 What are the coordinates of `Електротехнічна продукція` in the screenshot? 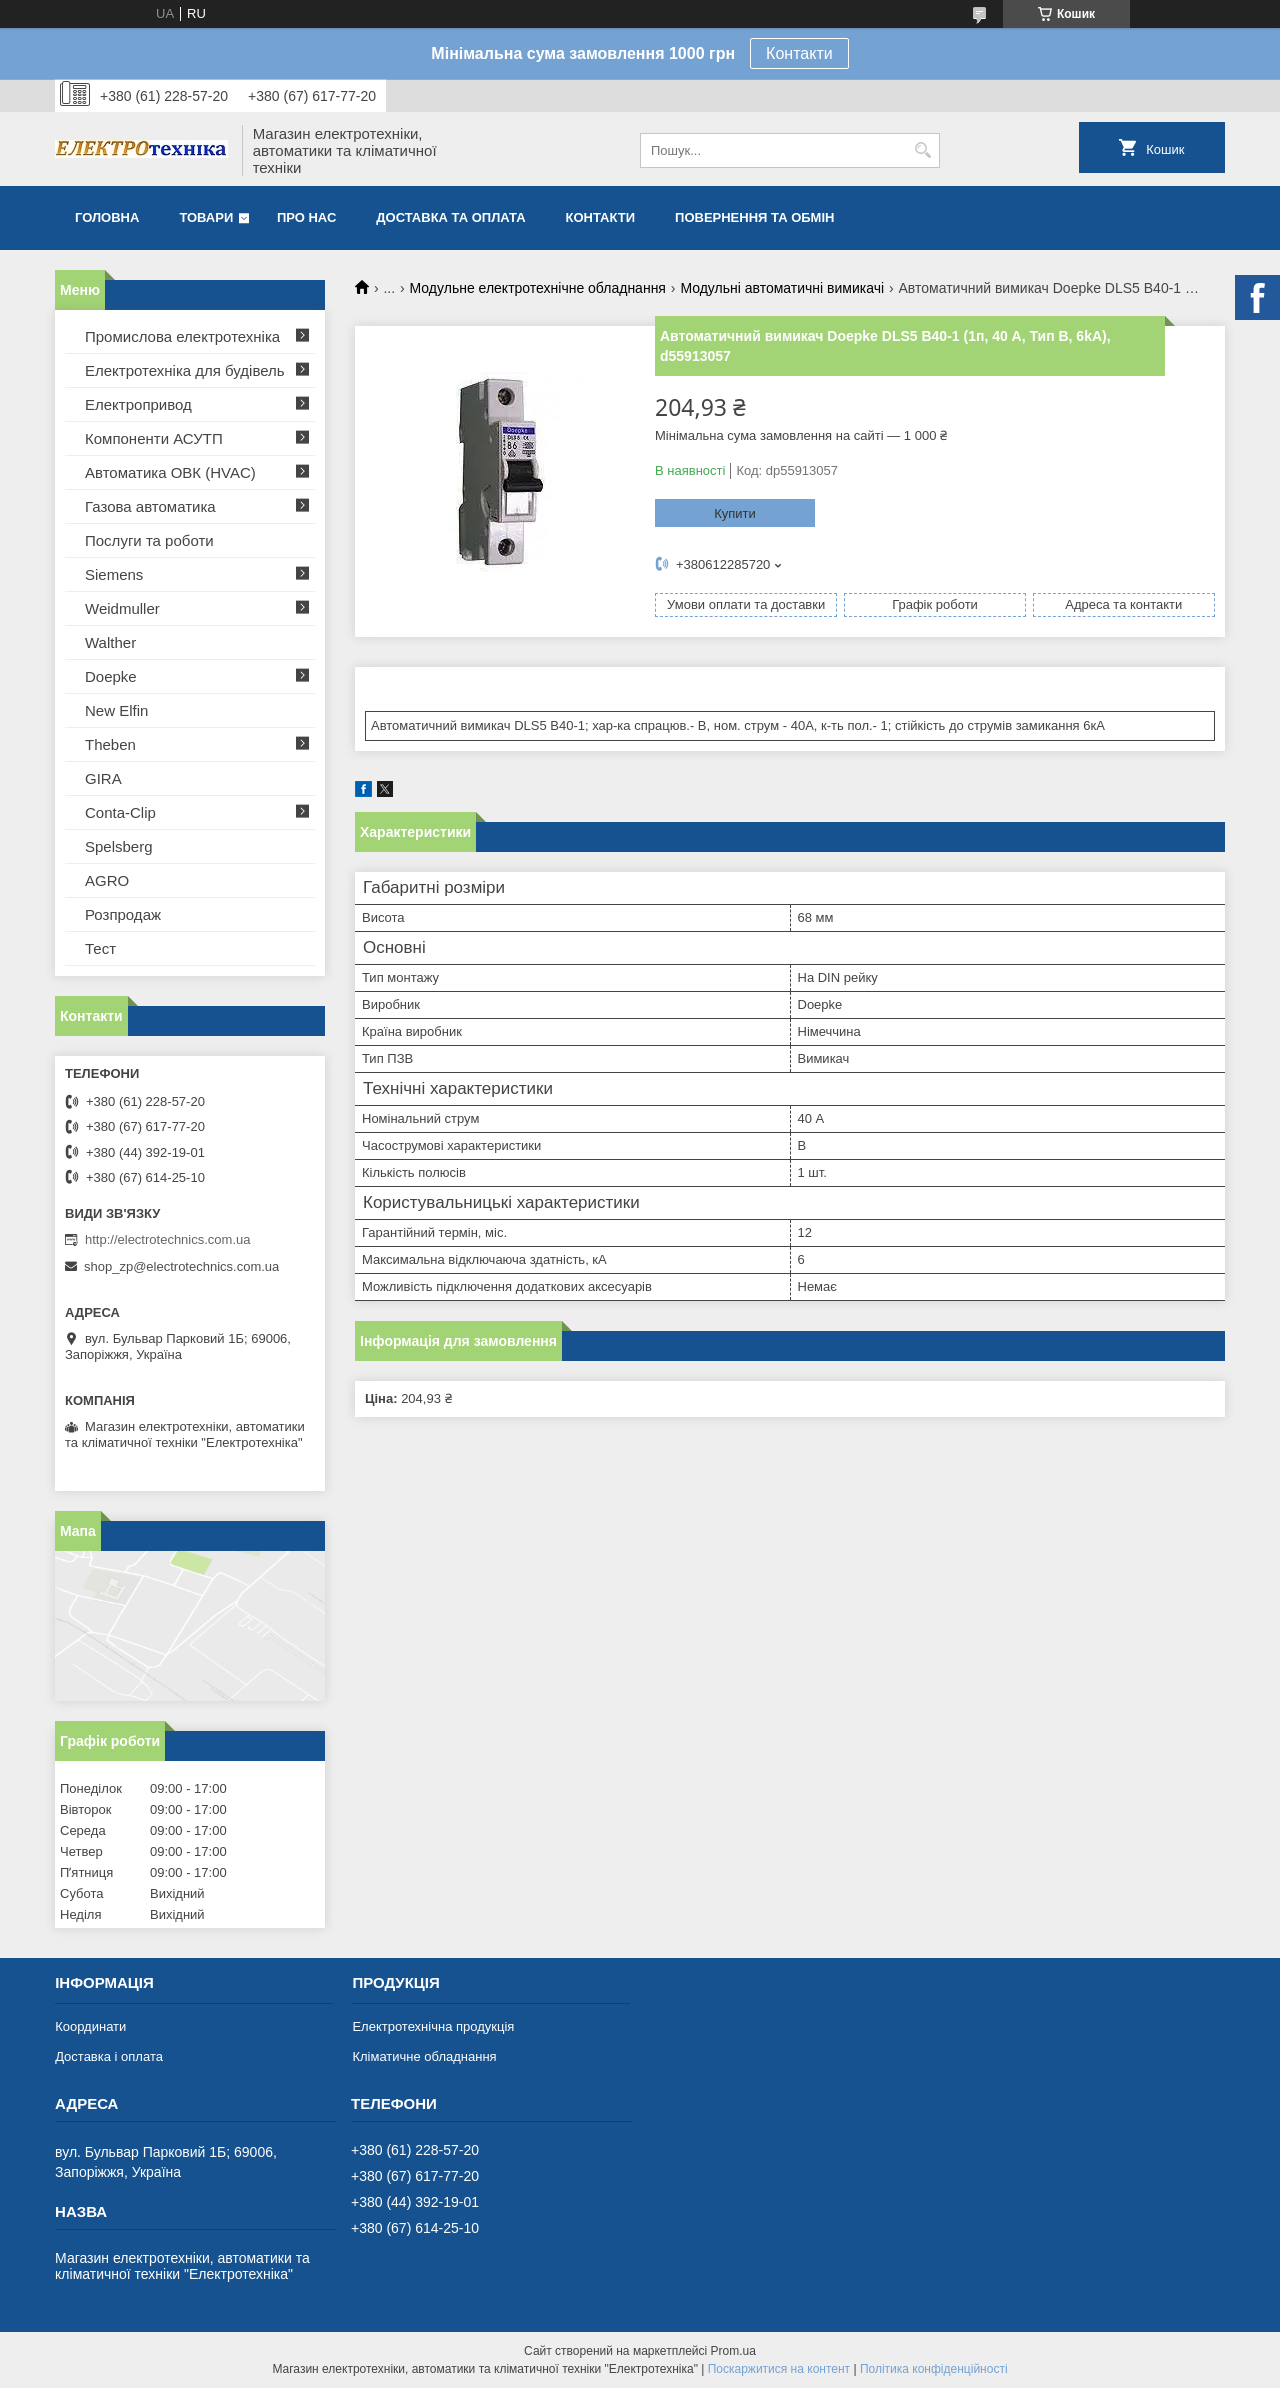 It's located at (433, 2026).